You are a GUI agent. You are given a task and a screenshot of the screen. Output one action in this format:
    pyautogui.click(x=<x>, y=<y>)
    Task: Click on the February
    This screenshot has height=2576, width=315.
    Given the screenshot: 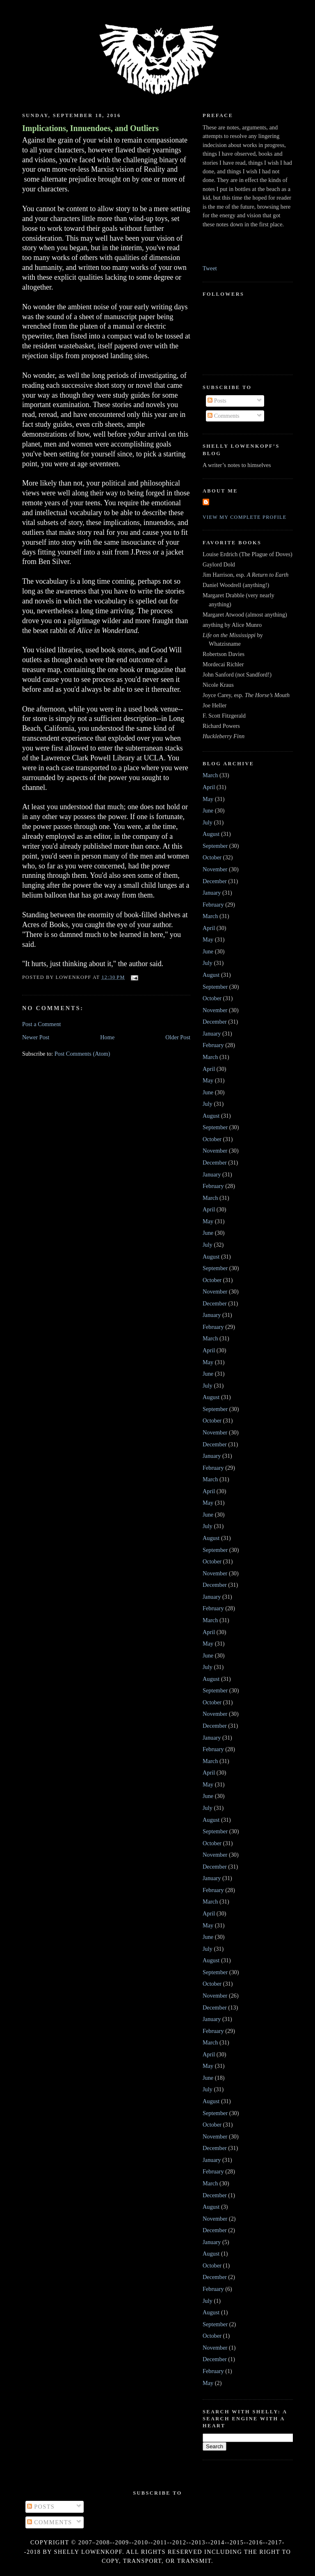 What is the action you would take?
    pyautogui.click(x=213, y=904)
    